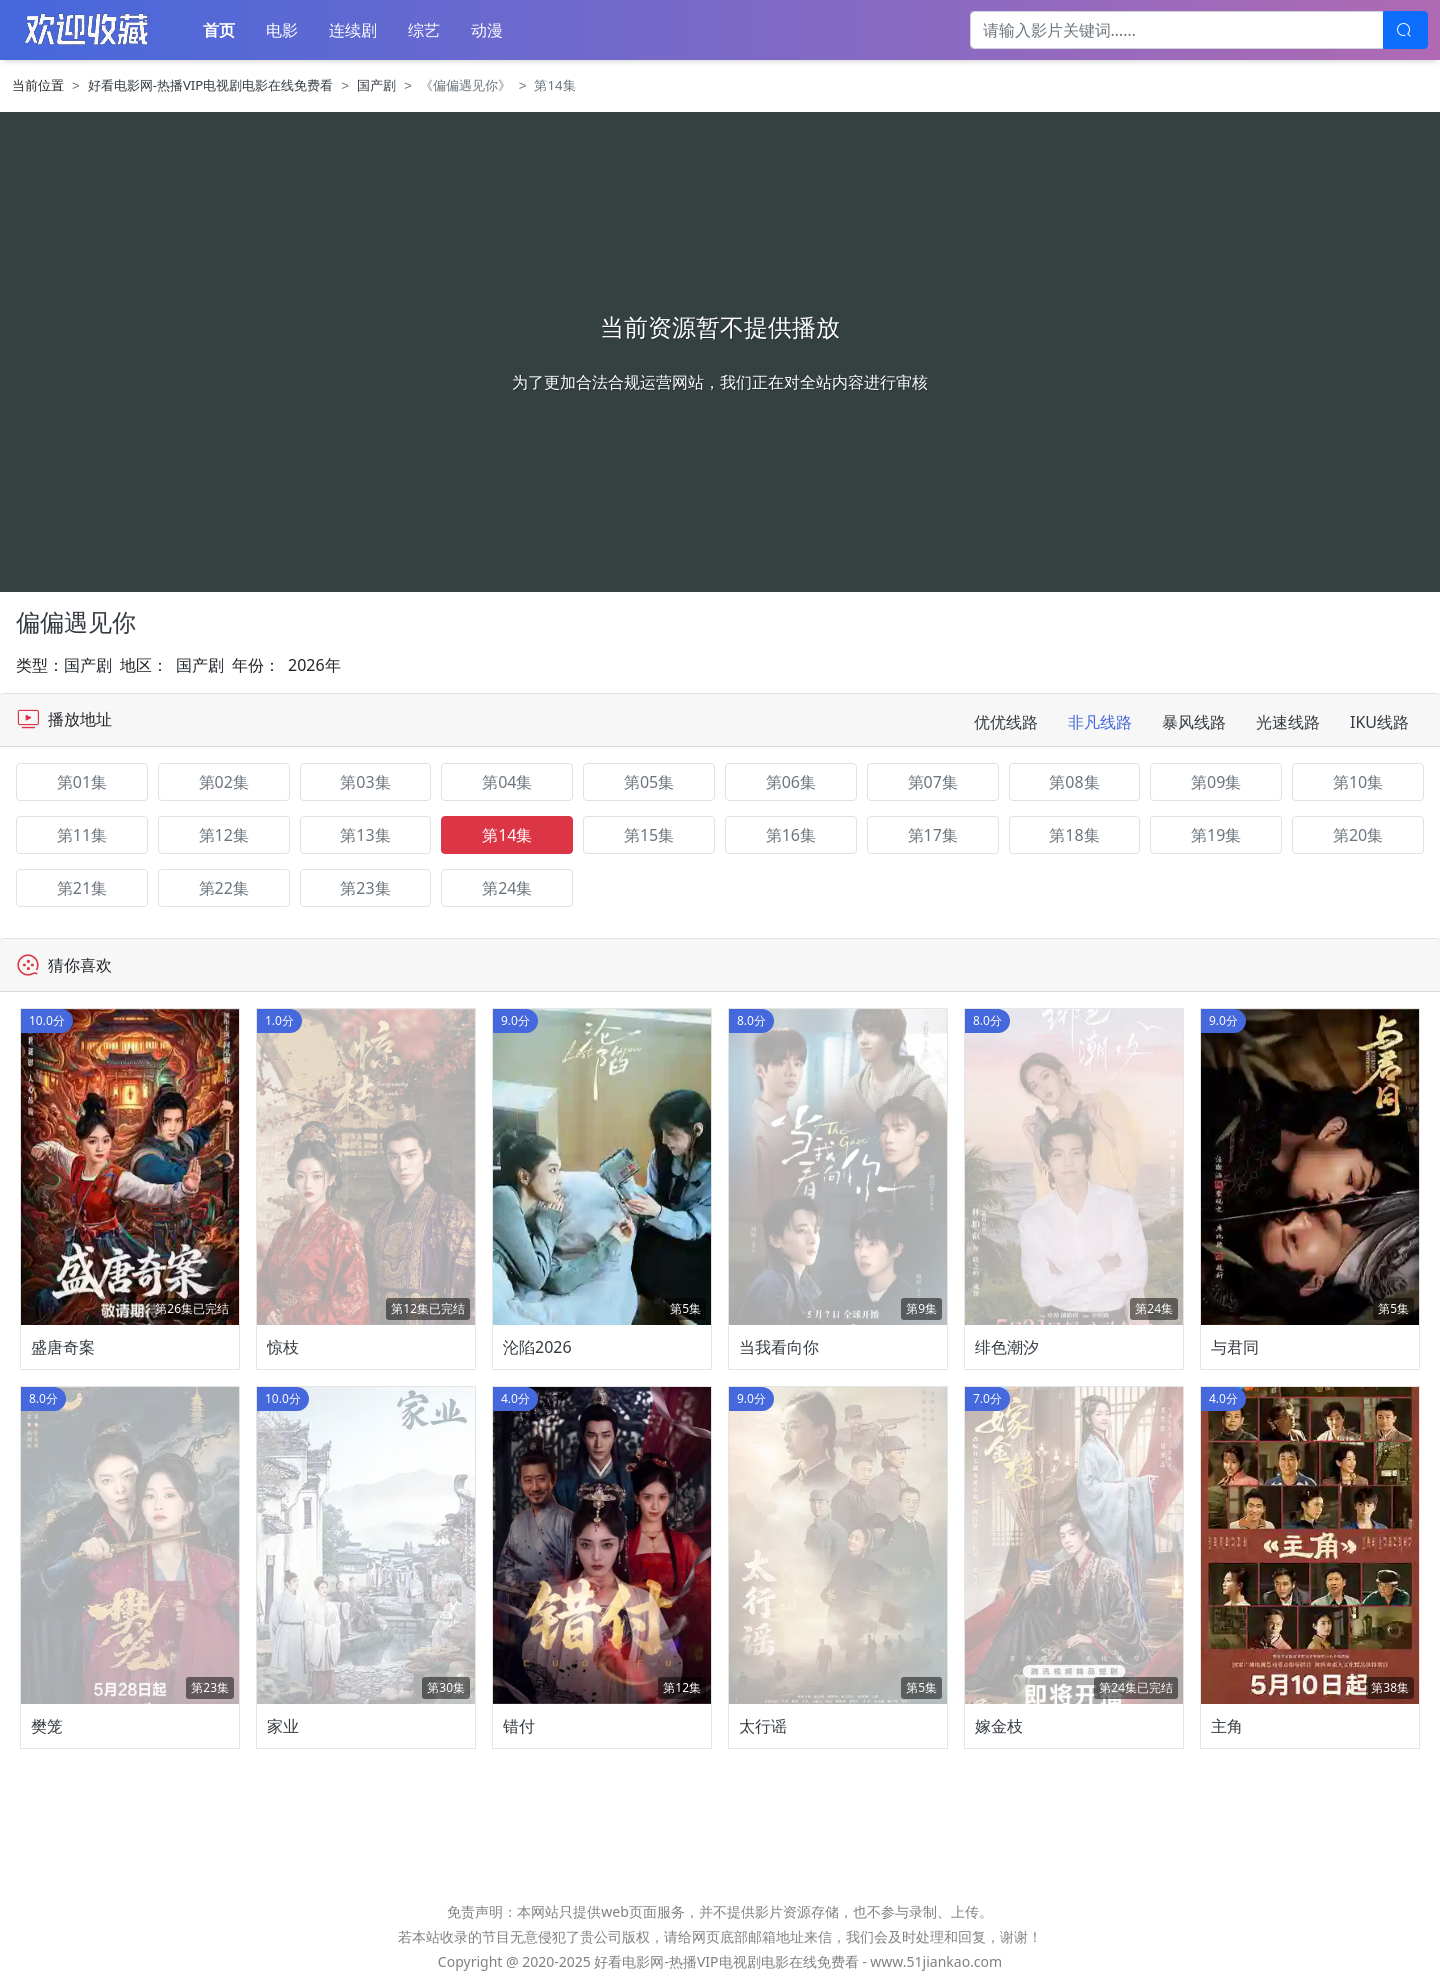 This screenshot has width=1440, height=1988. What do you see at coordinates (933, 835) in the screenshot?
I see `第17集` at bounding box center [933, 835].